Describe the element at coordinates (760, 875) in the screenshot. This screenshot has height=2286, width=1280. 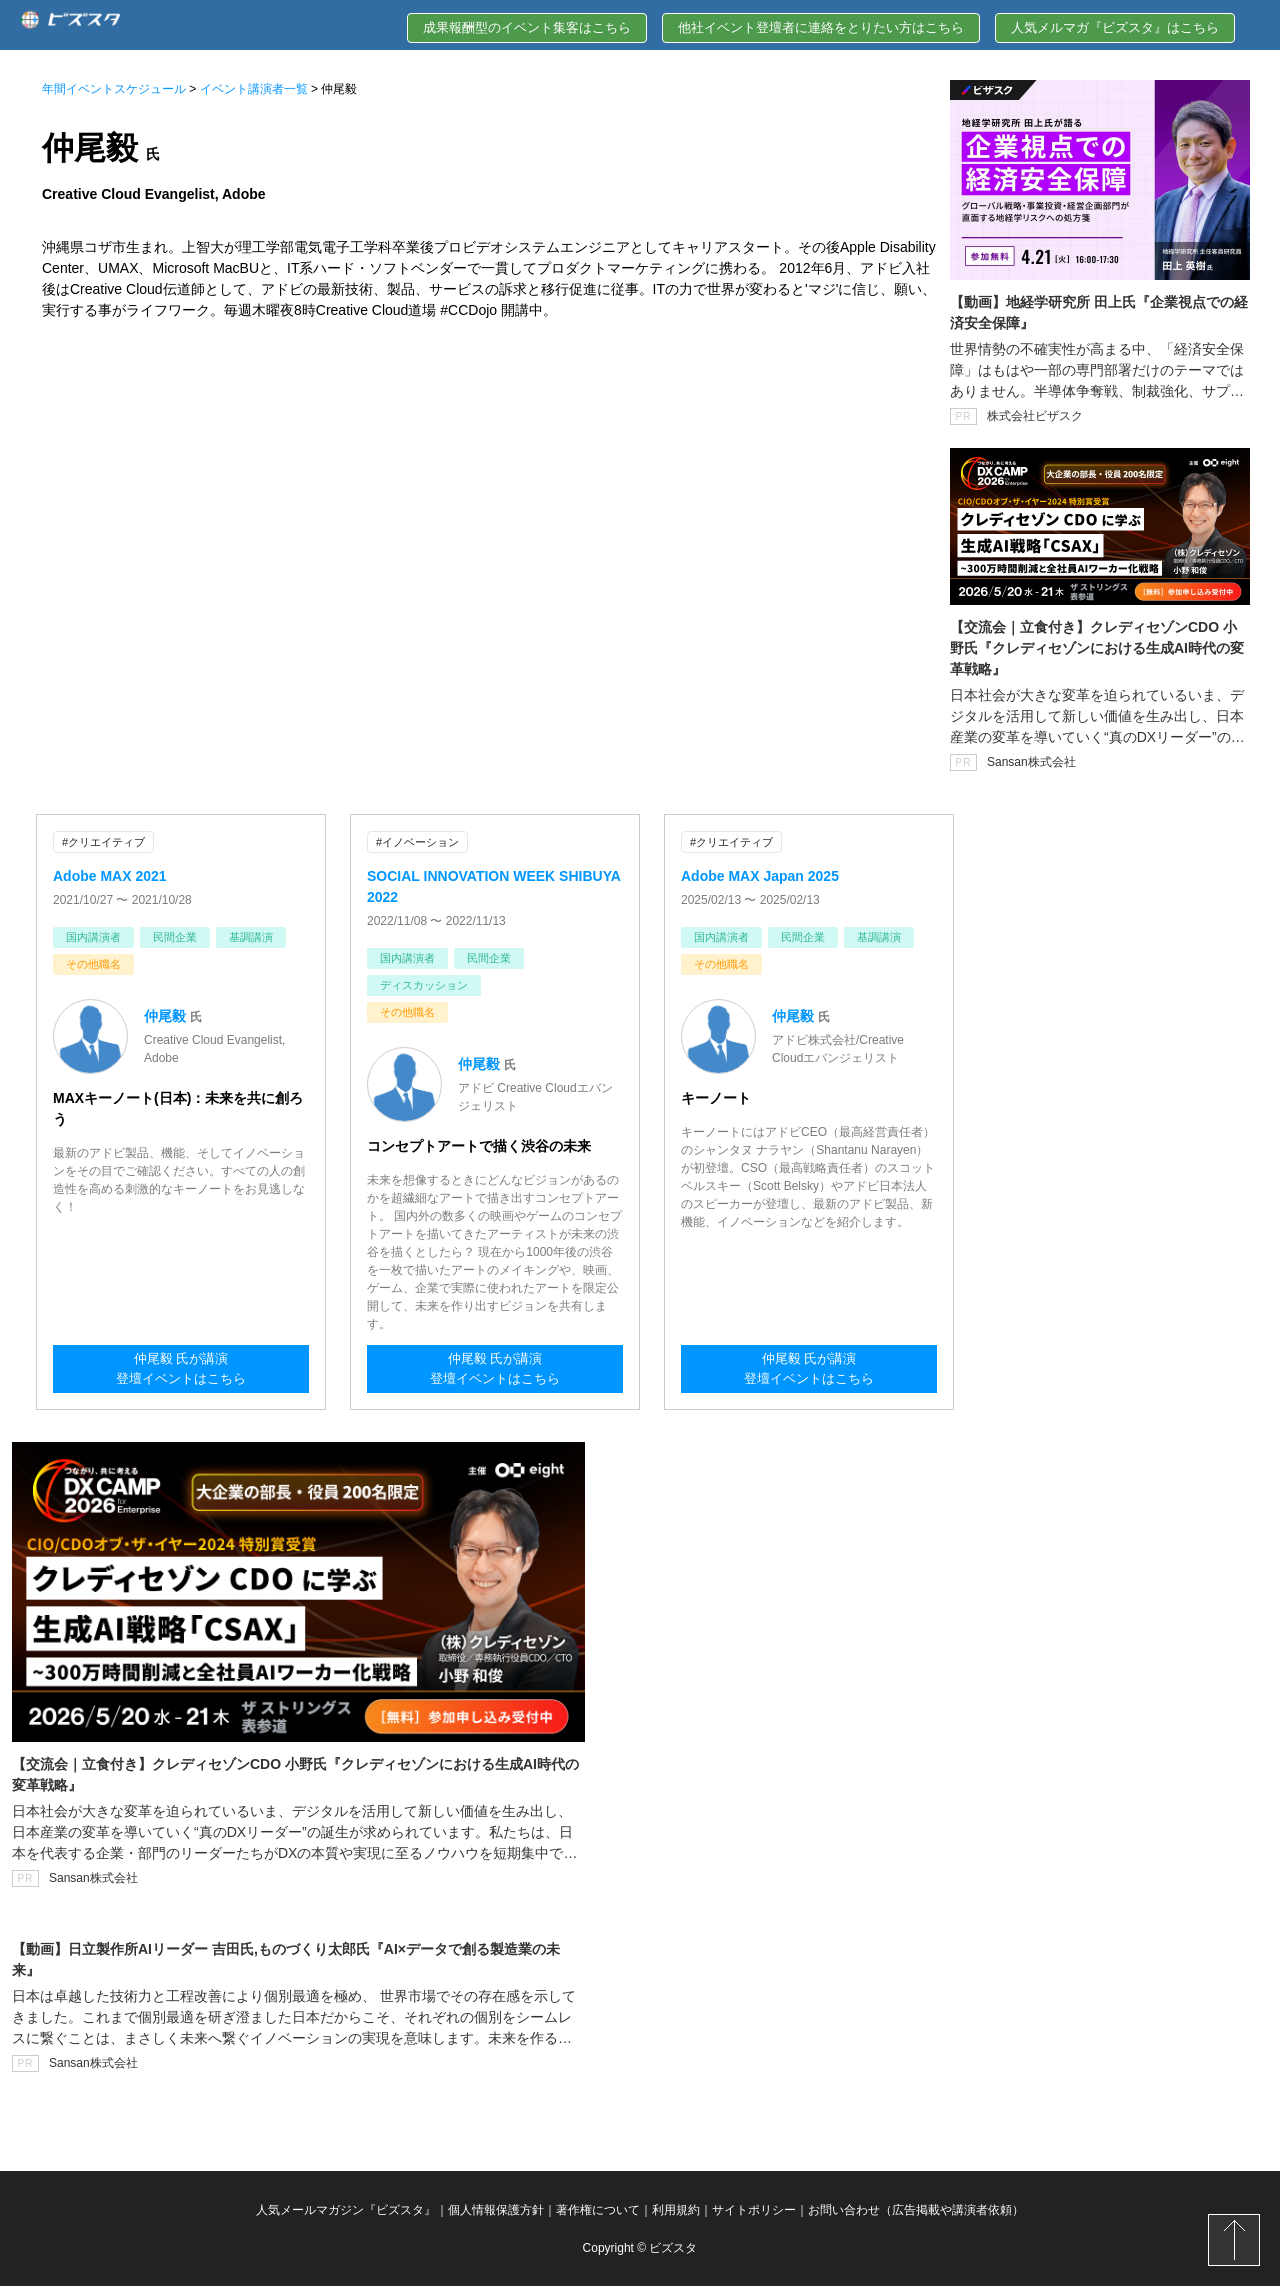
I see `Adobe MAX Japan 2025` at that location.